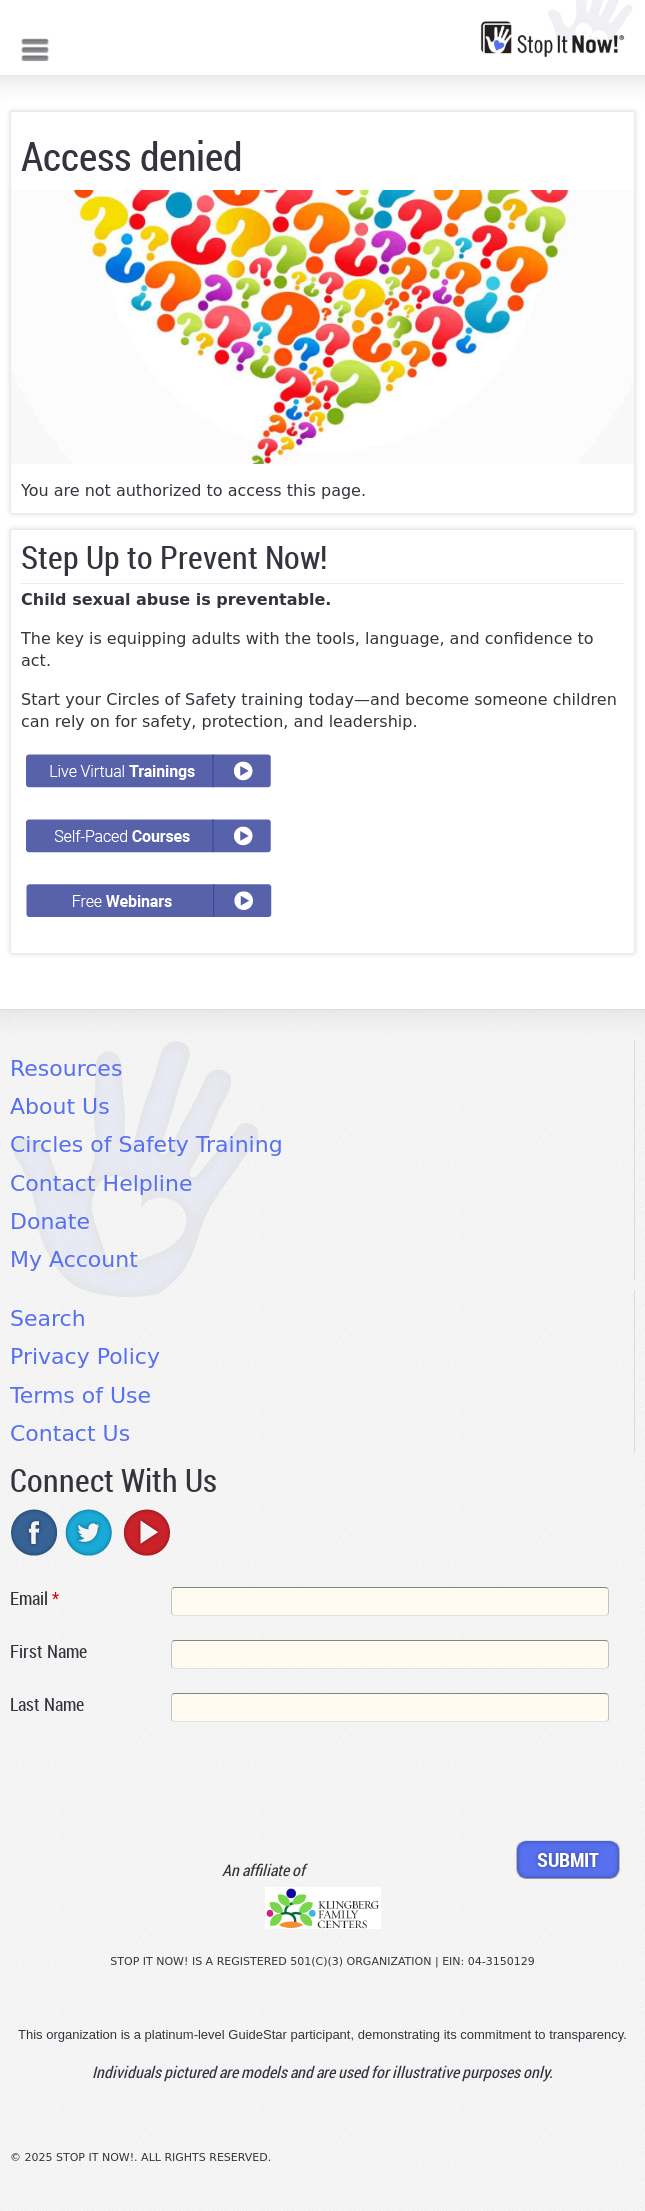 The width and height of the screenshot is (645, 2211). What do you see at coordinates (35, 47) in the screenshot?
I see `Mobile menu button` at bounding box center [35, 47].